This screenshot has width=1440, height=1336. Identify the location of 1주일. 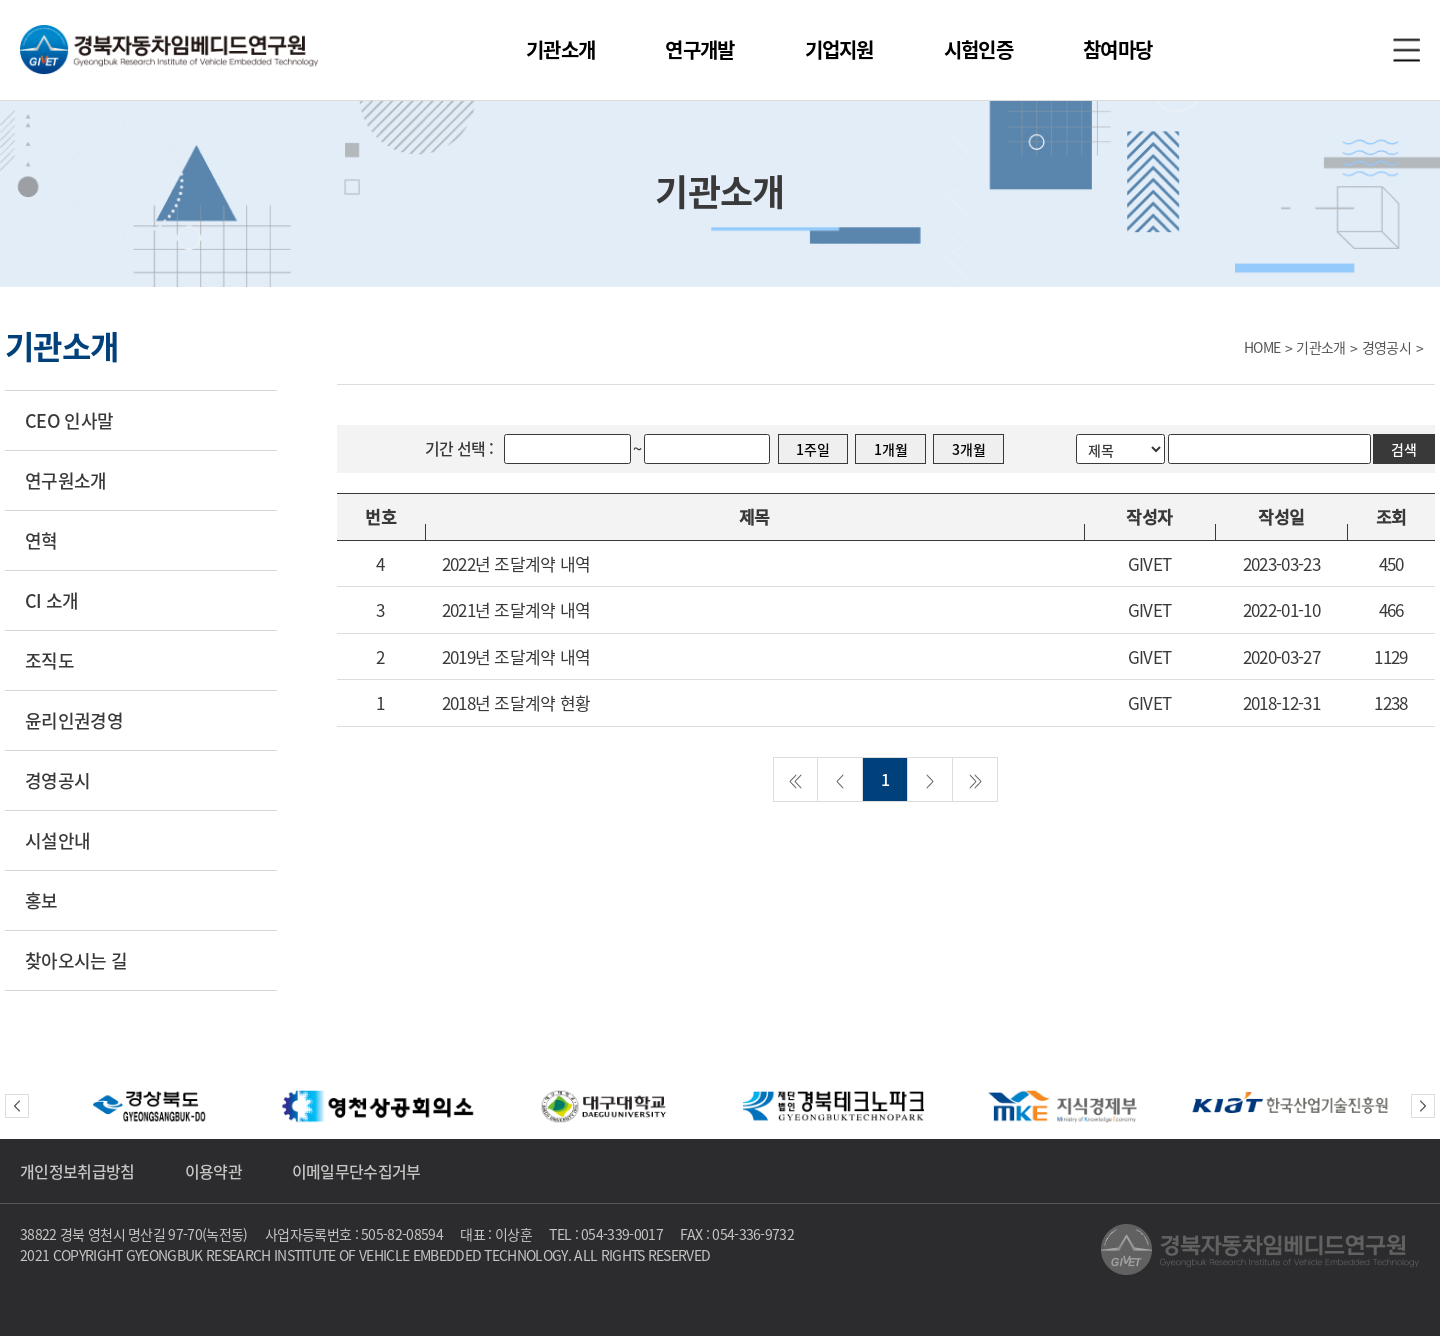
(813, 449).